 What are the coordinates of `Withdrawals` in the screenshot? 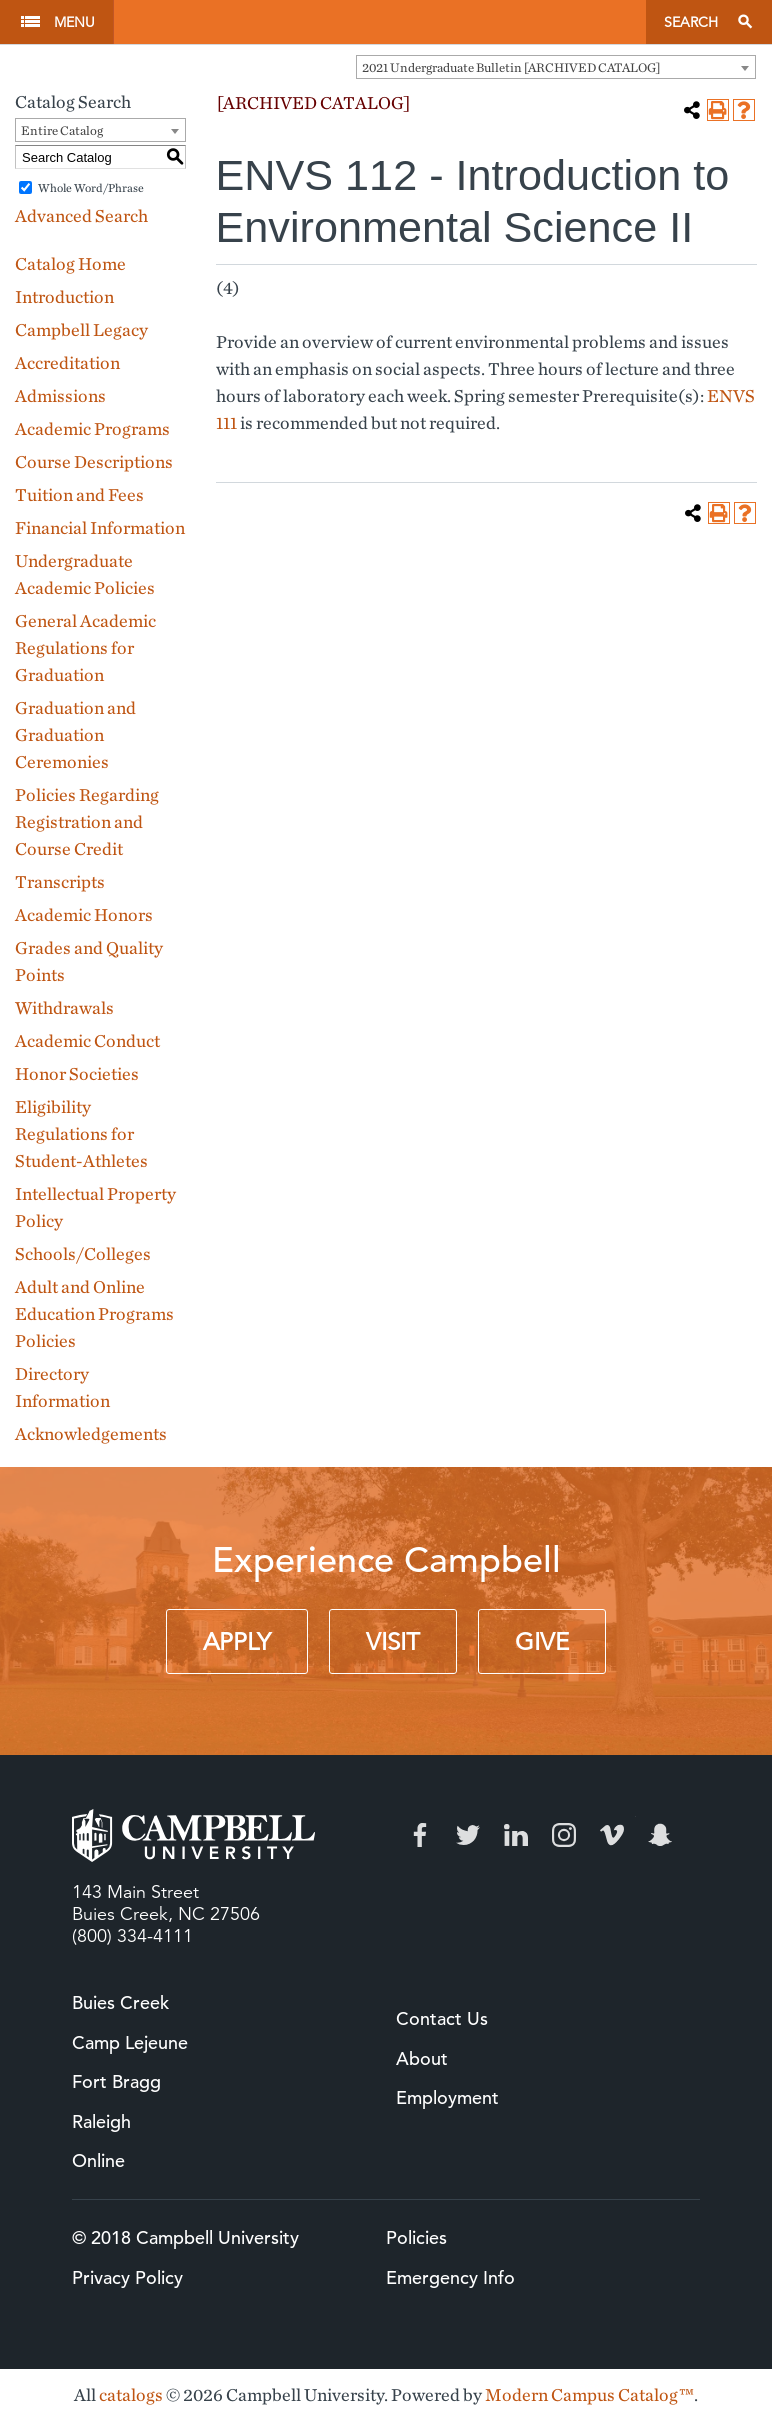 It's located at (64, 1007).